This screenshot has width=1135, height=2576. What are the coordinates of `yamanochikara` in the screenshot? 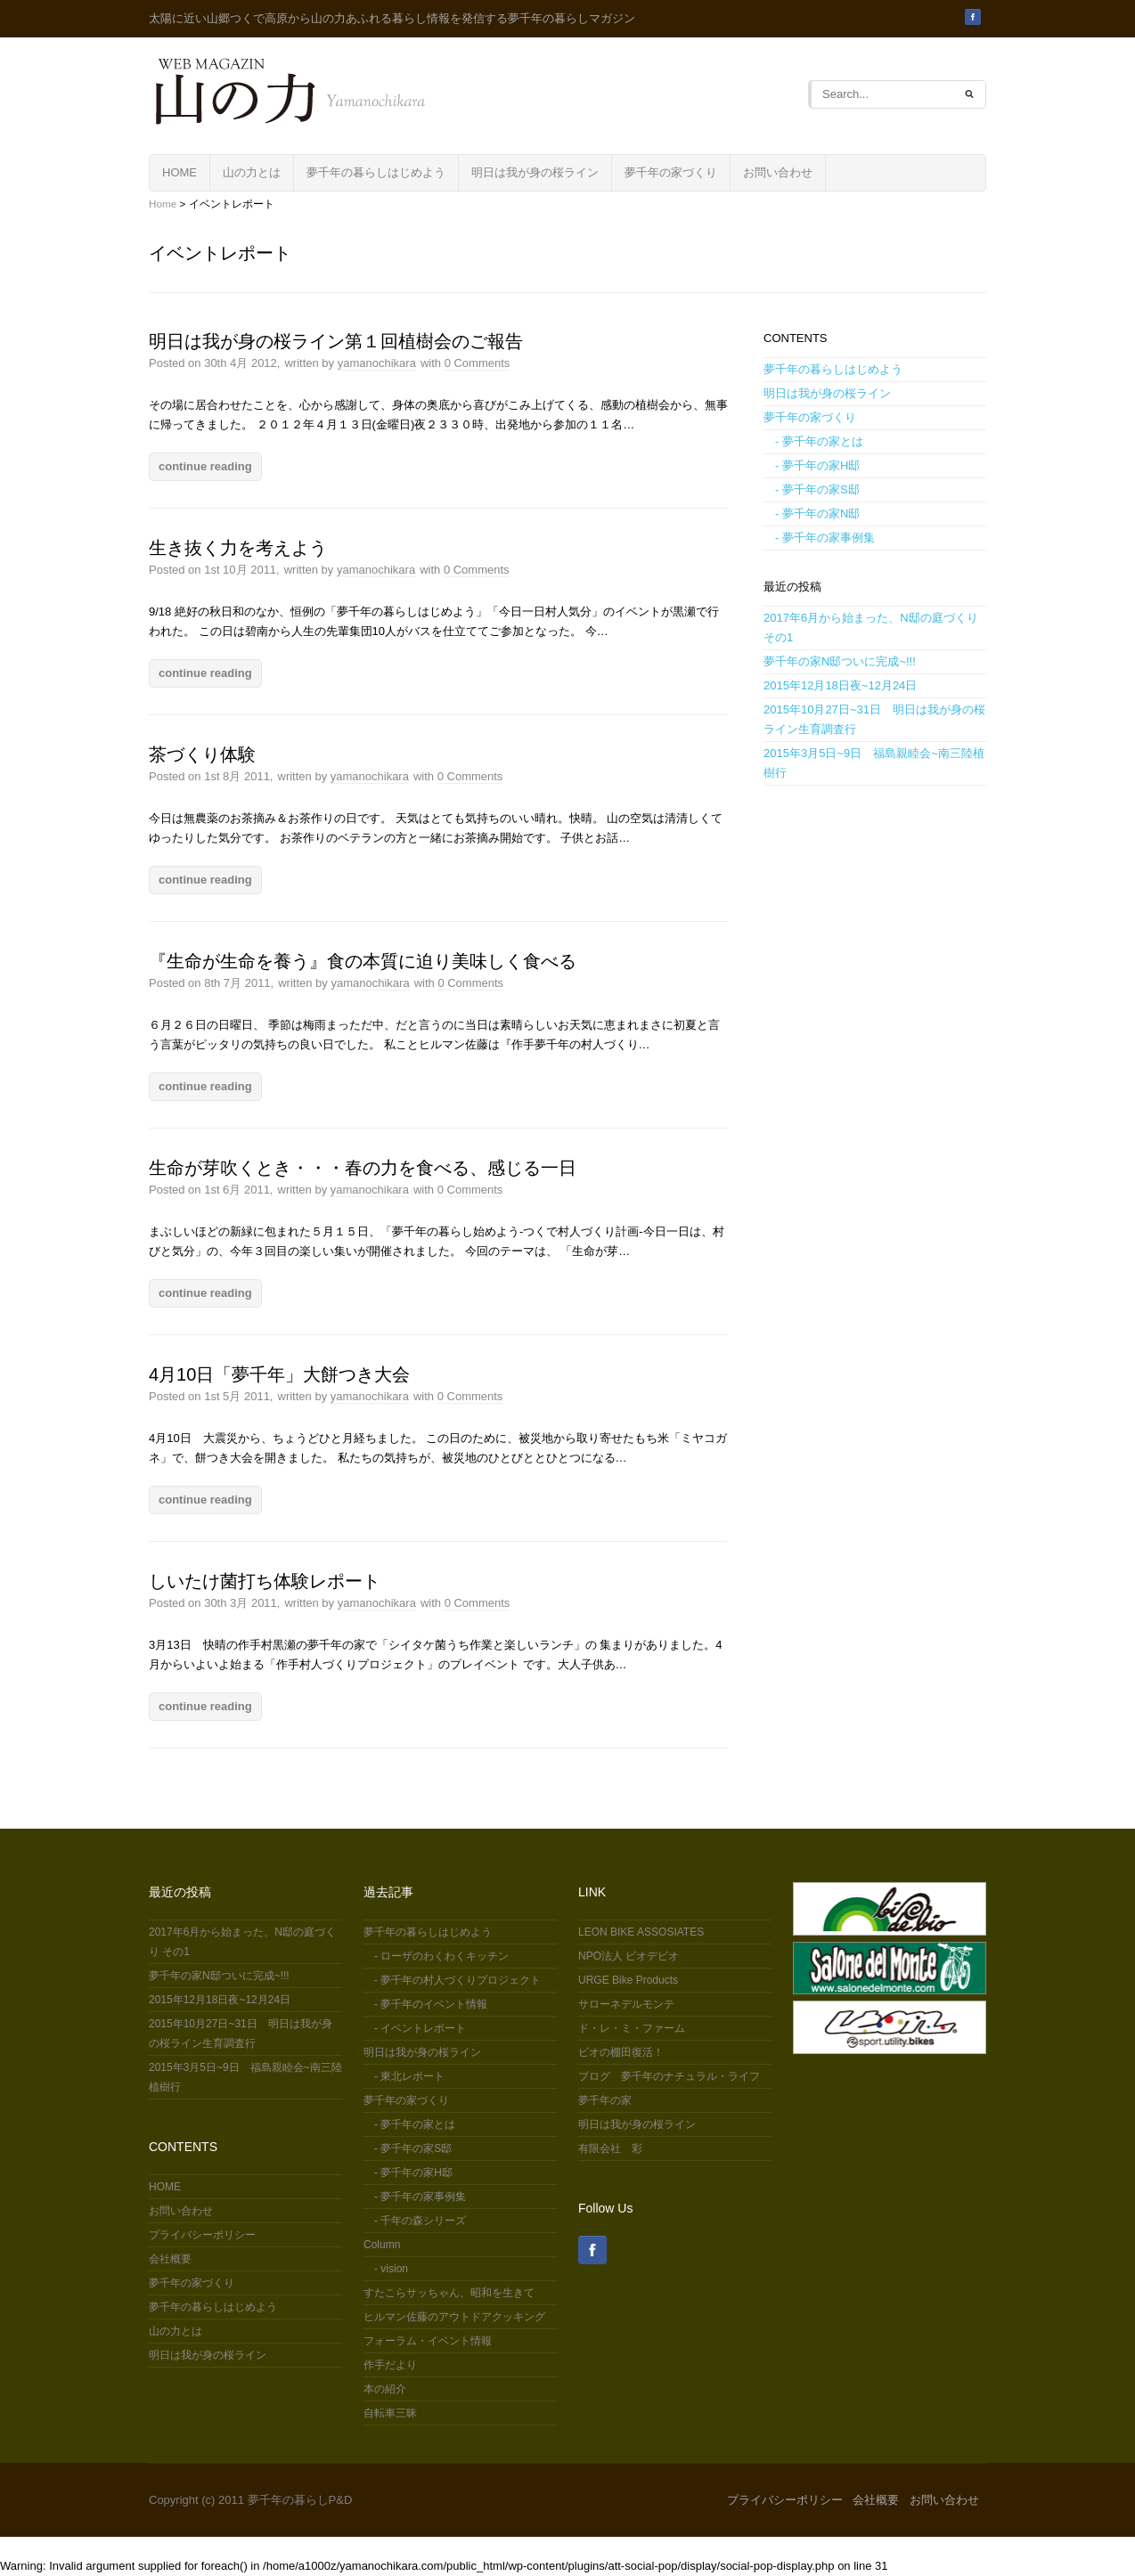 It's located at (377, 363).